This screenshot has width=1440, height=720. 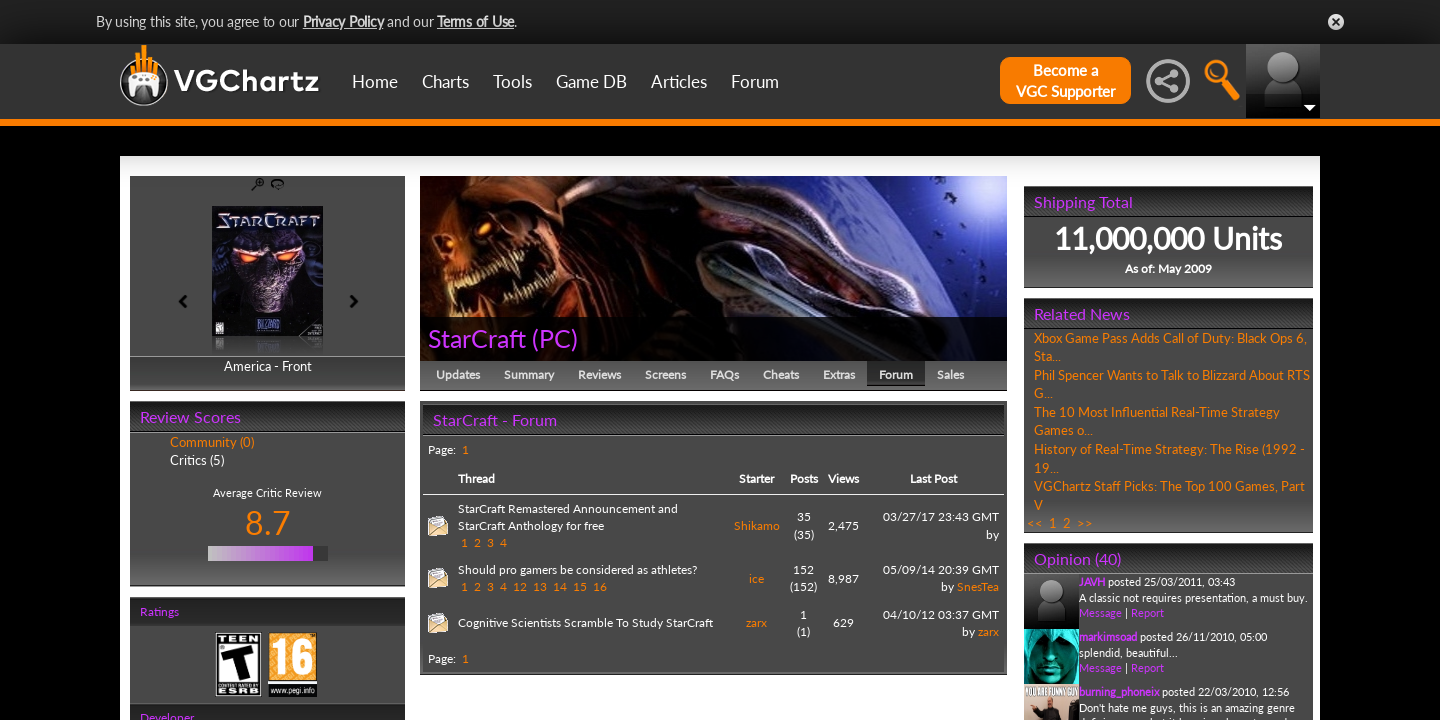 What do you see at coordinates (757, 525) in the screenshot?
I see `Shikamo` at bounding box center [757, 525].